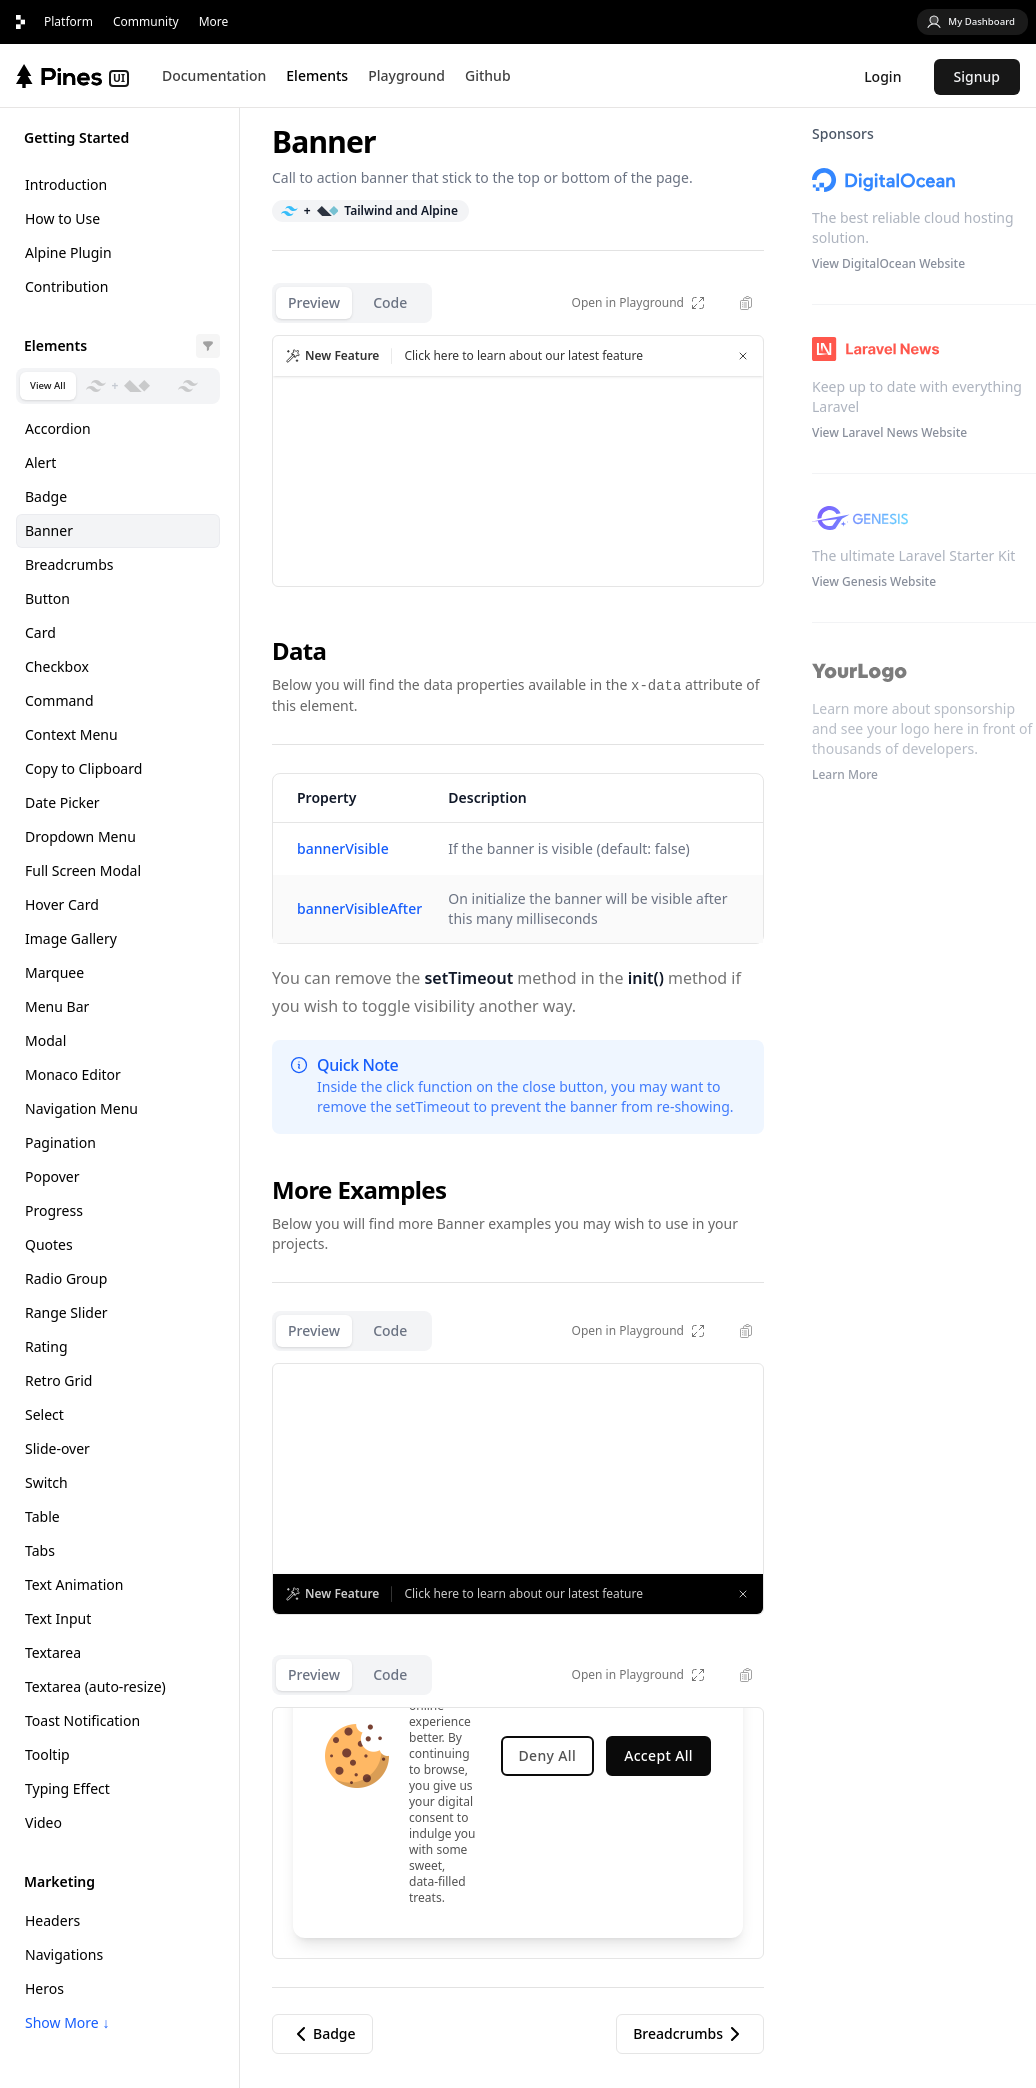  Describe the element at coordinates (658, 1755) in the screenshot. I see `Accept All` at that location.